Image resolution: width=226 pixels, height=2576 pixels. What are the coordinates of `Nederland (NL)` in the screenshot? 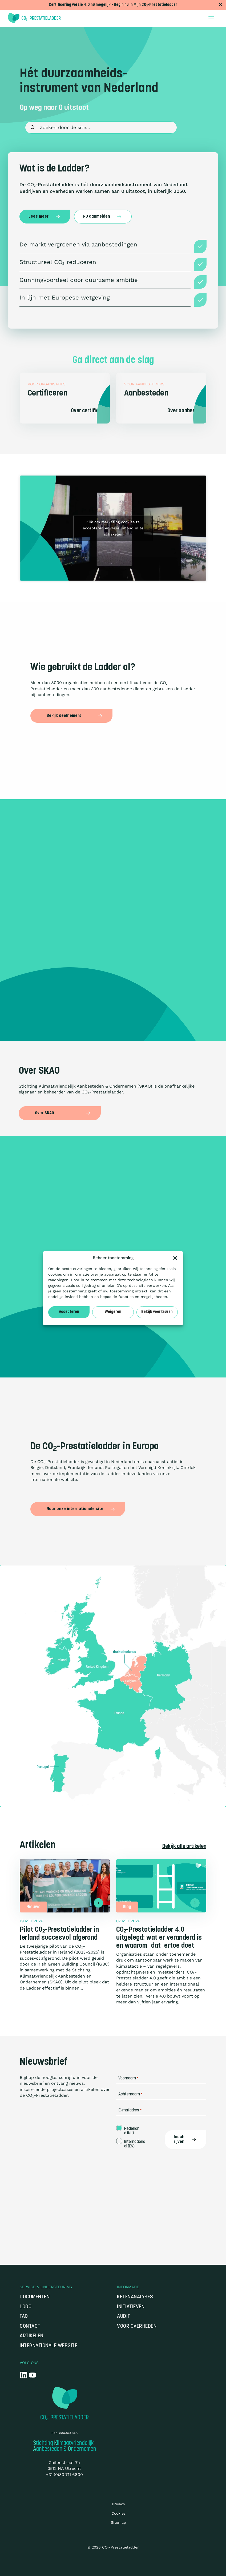 It's located at (131, 2131).